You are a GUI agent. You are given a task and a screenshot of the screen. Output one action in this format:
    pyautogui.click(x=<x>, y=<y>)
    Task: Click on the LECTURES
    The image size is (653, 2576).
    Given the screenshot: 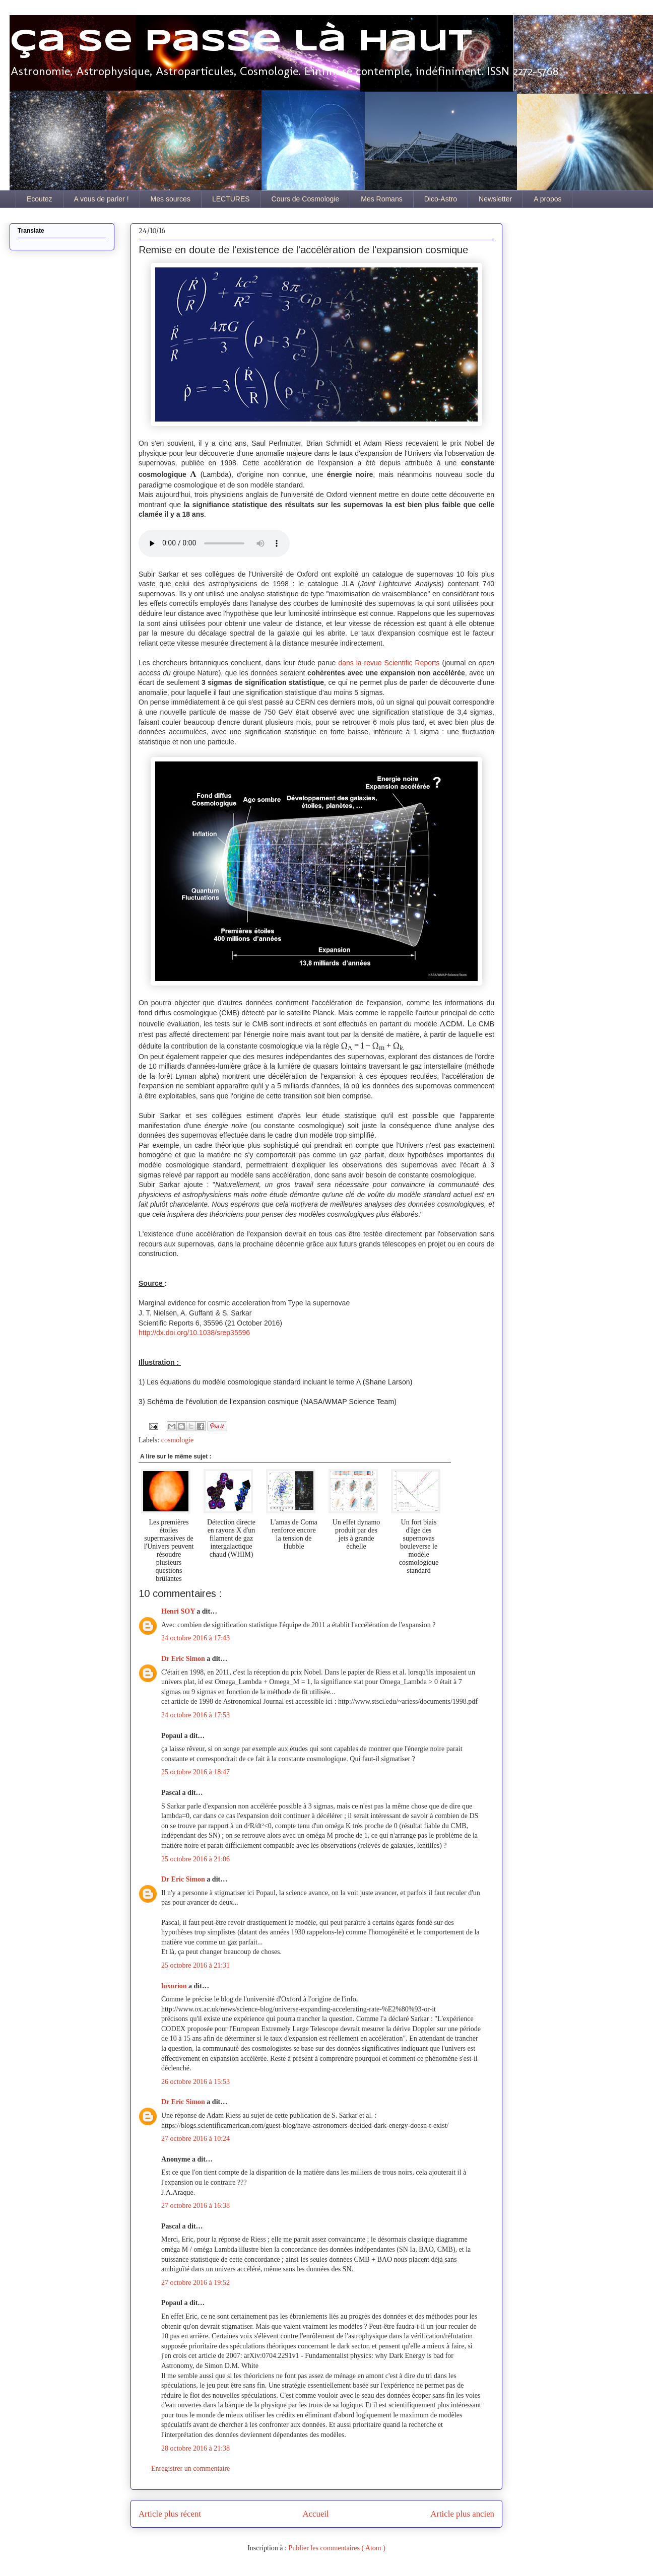 What is the action you would take?
    pyautogui.click(x=231, y=199)
    